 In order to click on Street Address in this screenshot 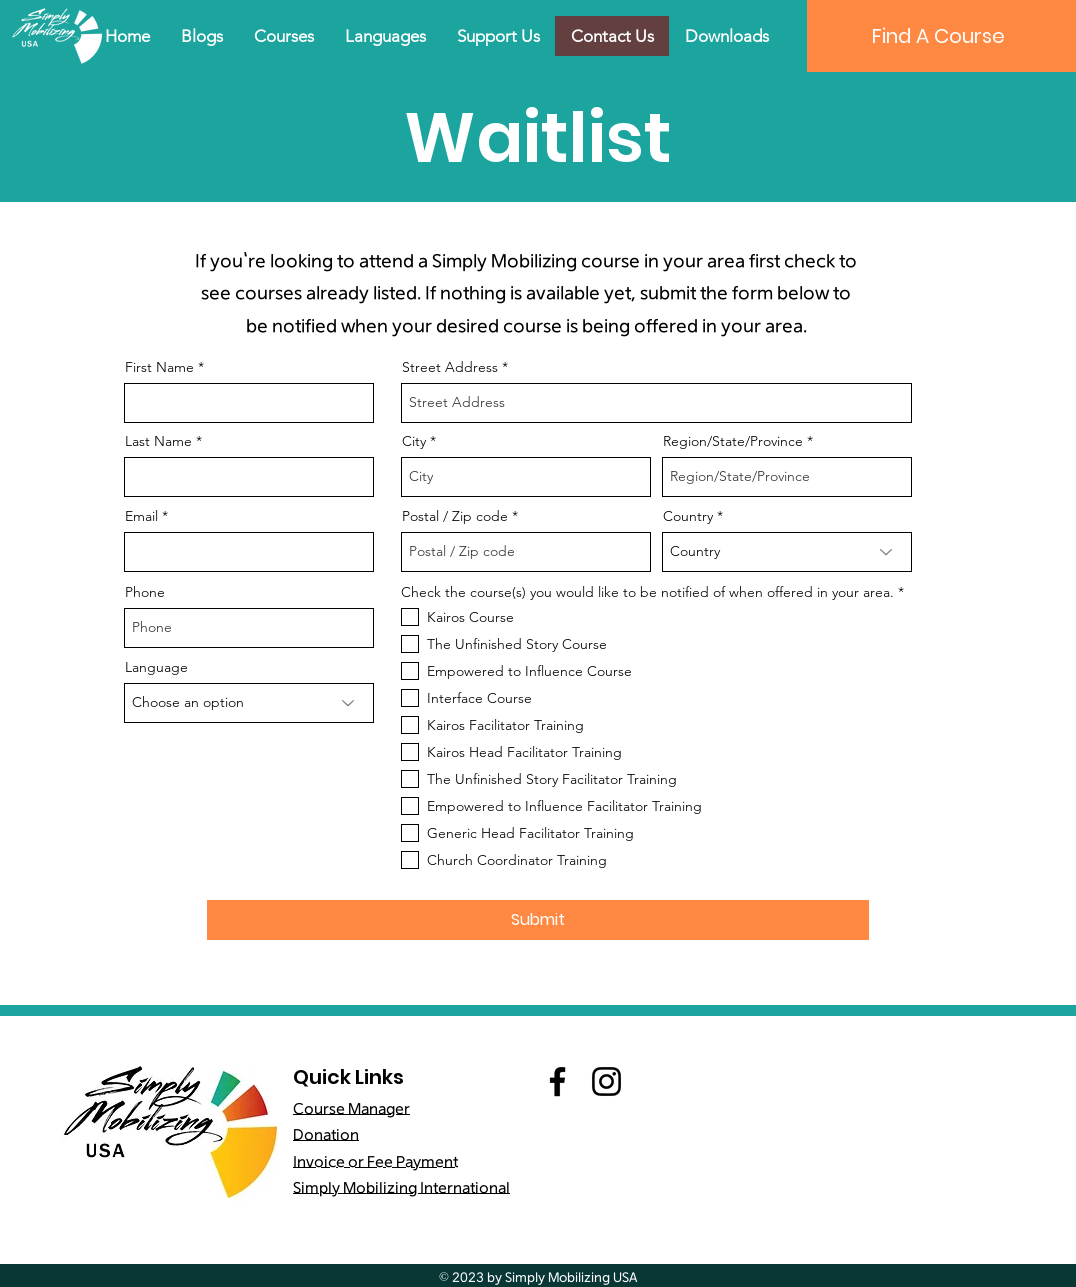, I will do `click(450, 367)`.